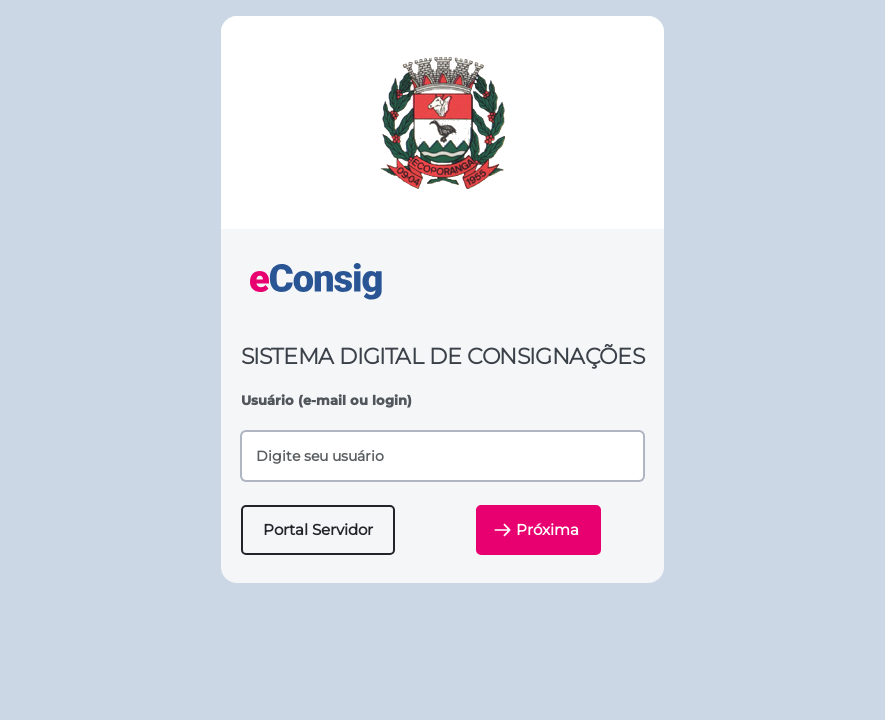 The width and height of the screenshot is (885, 720). Describe the element at coordinates (326, 400) in the screenshot. I see `Usuário (e-mail ou login)` at that location.